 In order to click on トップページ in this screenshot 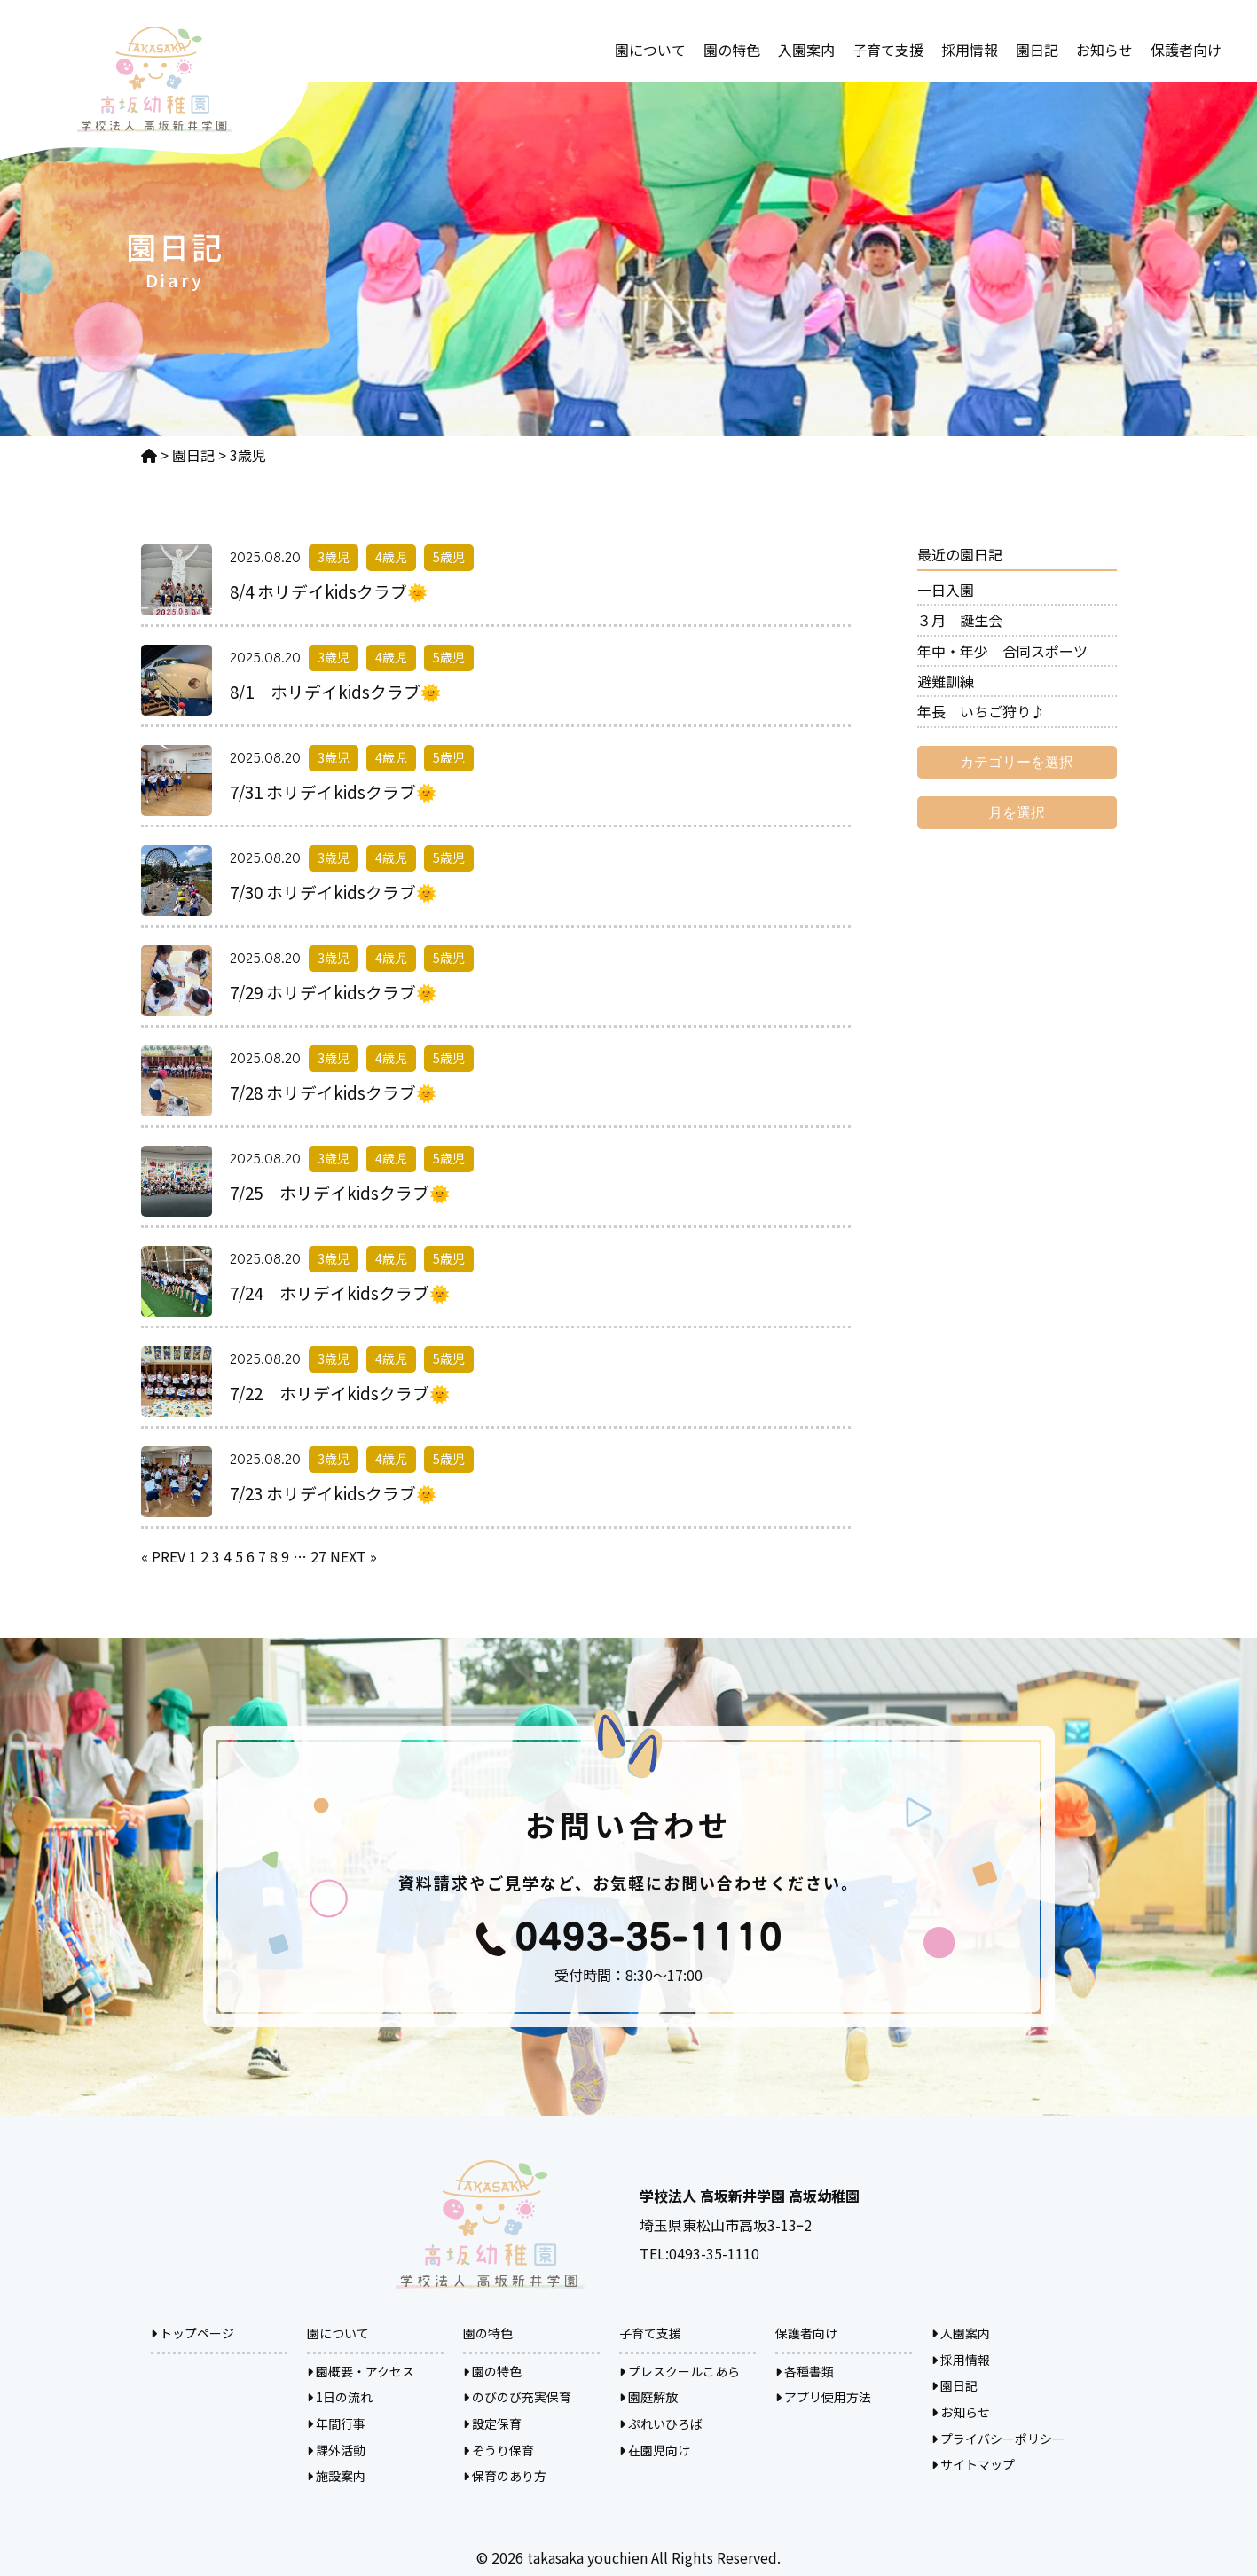, I will do `click(192, 2333)`.